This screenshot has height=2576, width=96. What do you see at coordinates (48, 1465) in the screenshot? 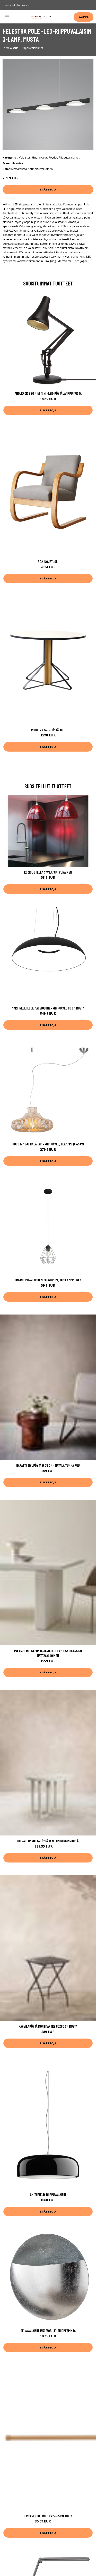
I see `BARATTI sivupöytä ø 35 cm - matala Tumma puu` at bounding box center [48, 1465].